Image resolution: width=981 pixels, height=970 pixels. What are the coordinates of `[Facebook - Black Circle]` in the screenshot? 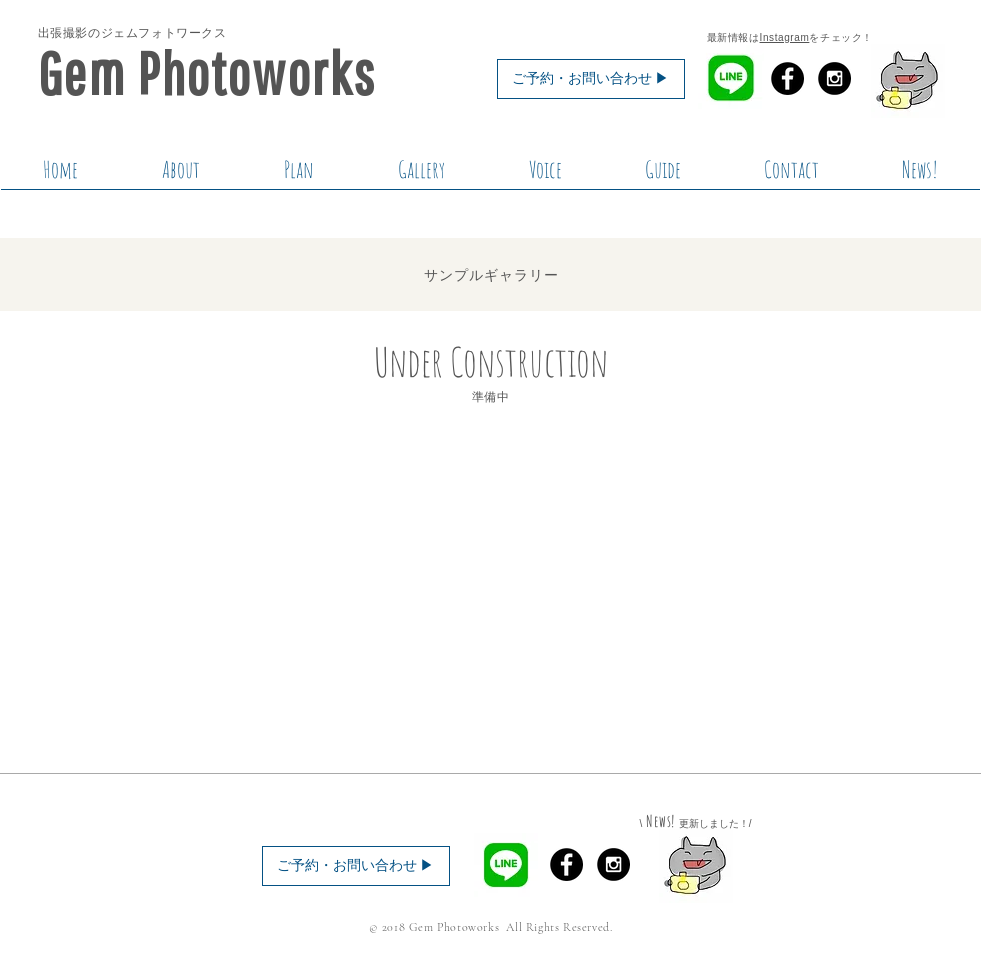 It's located at (787, 78).